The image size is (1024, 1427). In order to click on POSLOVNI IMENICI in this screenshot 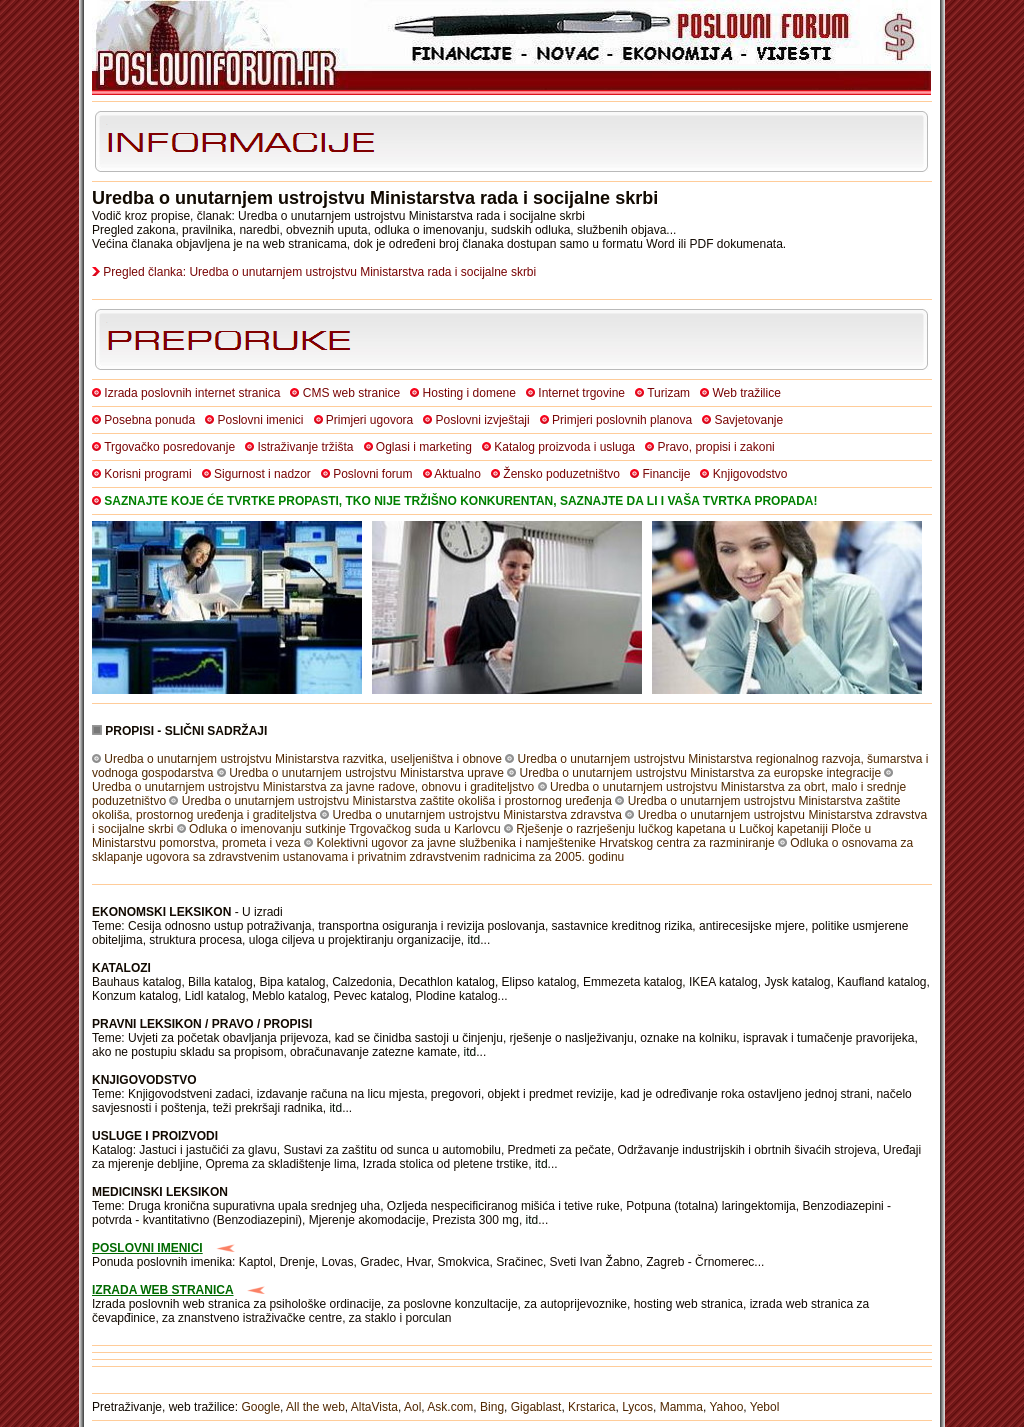, I will do `click(147, 1248)`.